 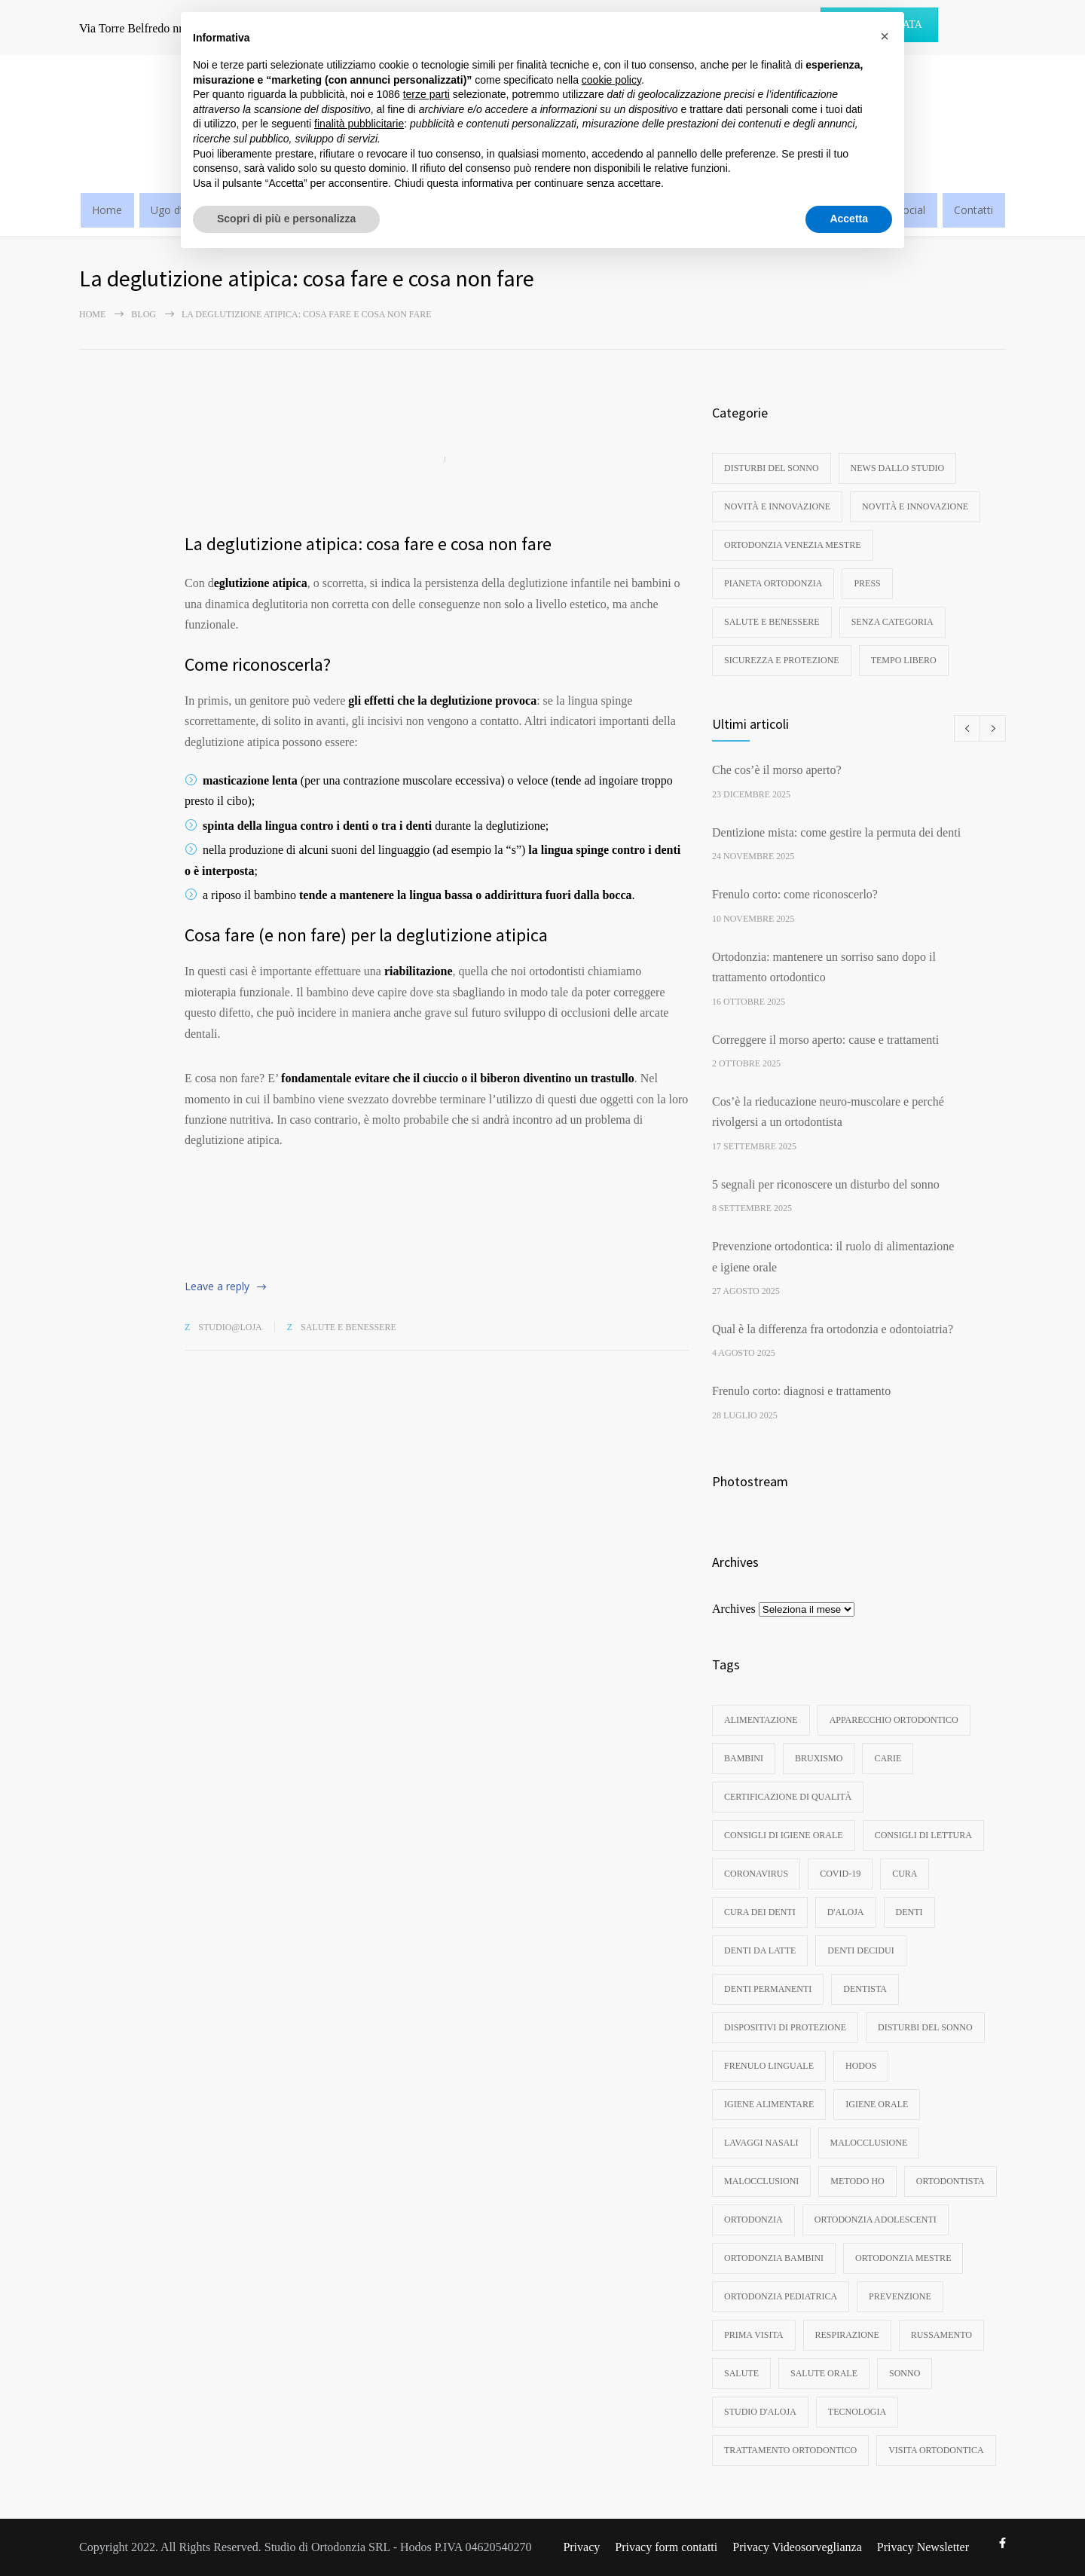 What do you see at coordinates (923, 2547) in the screenshot?
I see `Privacy Newsletter` at bounding box center [923, 2547].